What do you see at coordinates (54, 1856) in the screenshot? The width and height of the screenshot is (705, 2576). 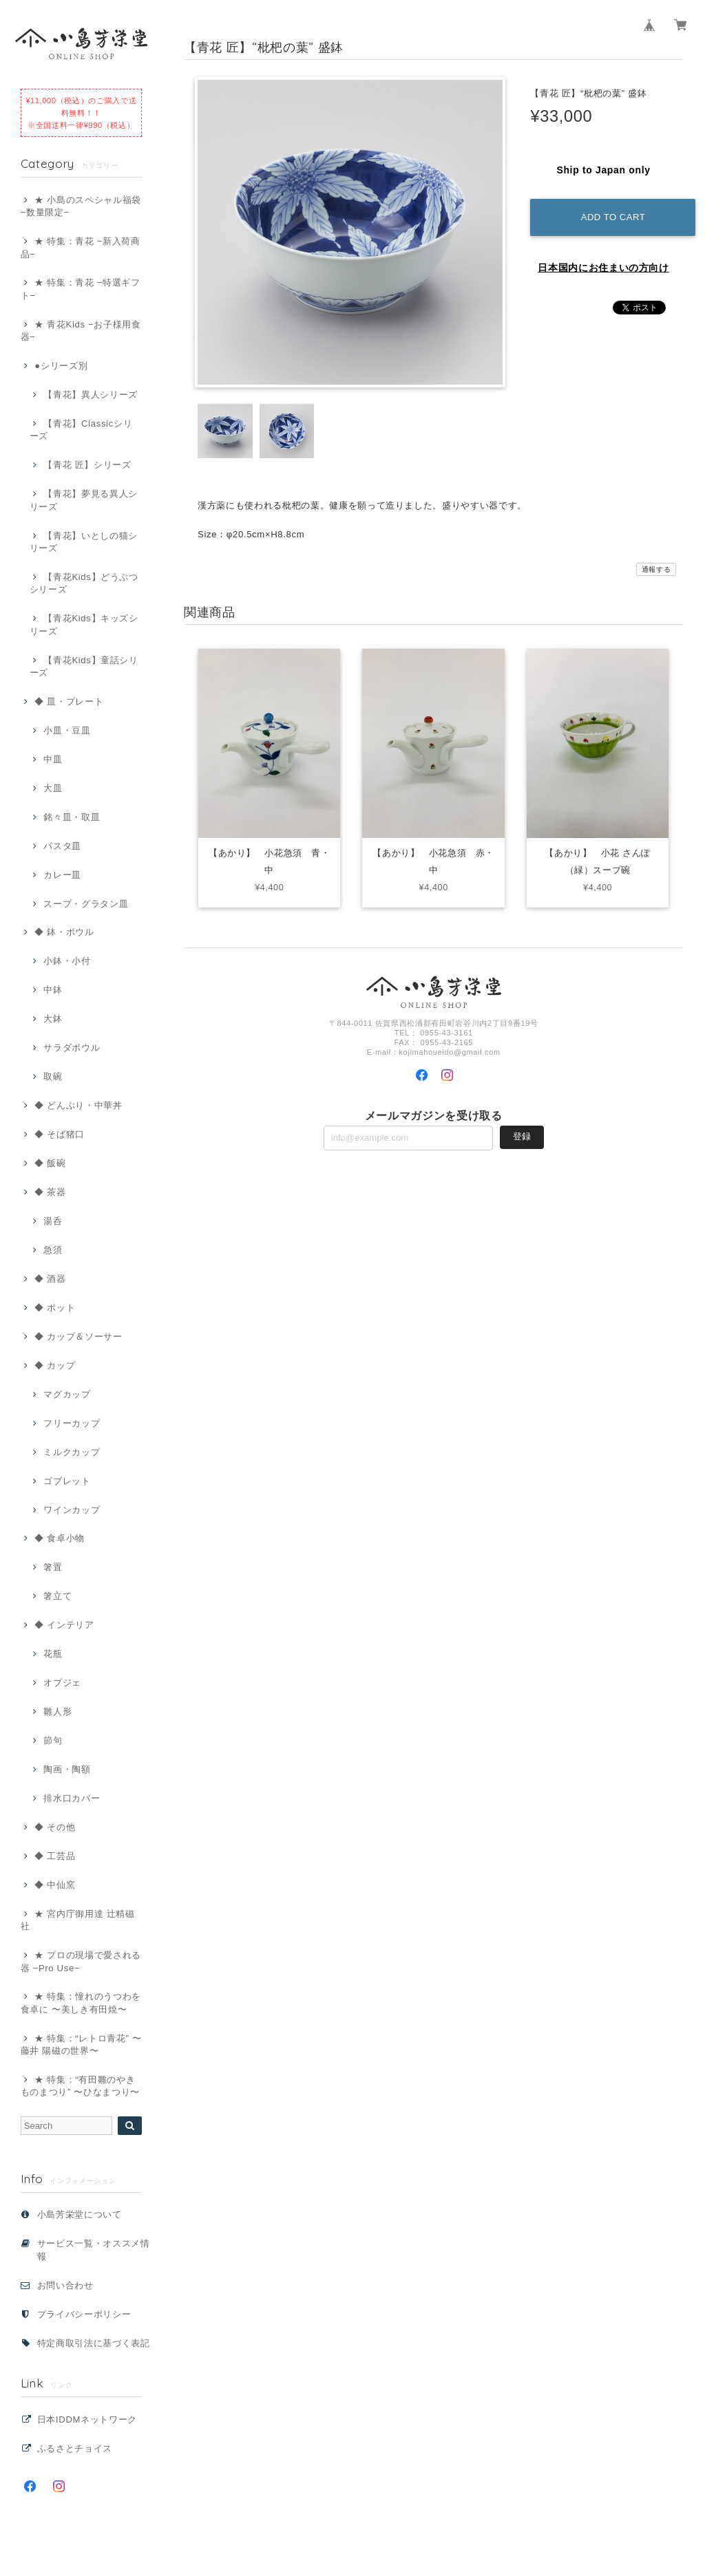 I see `◆ 工芸品` at bounding box center [54, 1856].